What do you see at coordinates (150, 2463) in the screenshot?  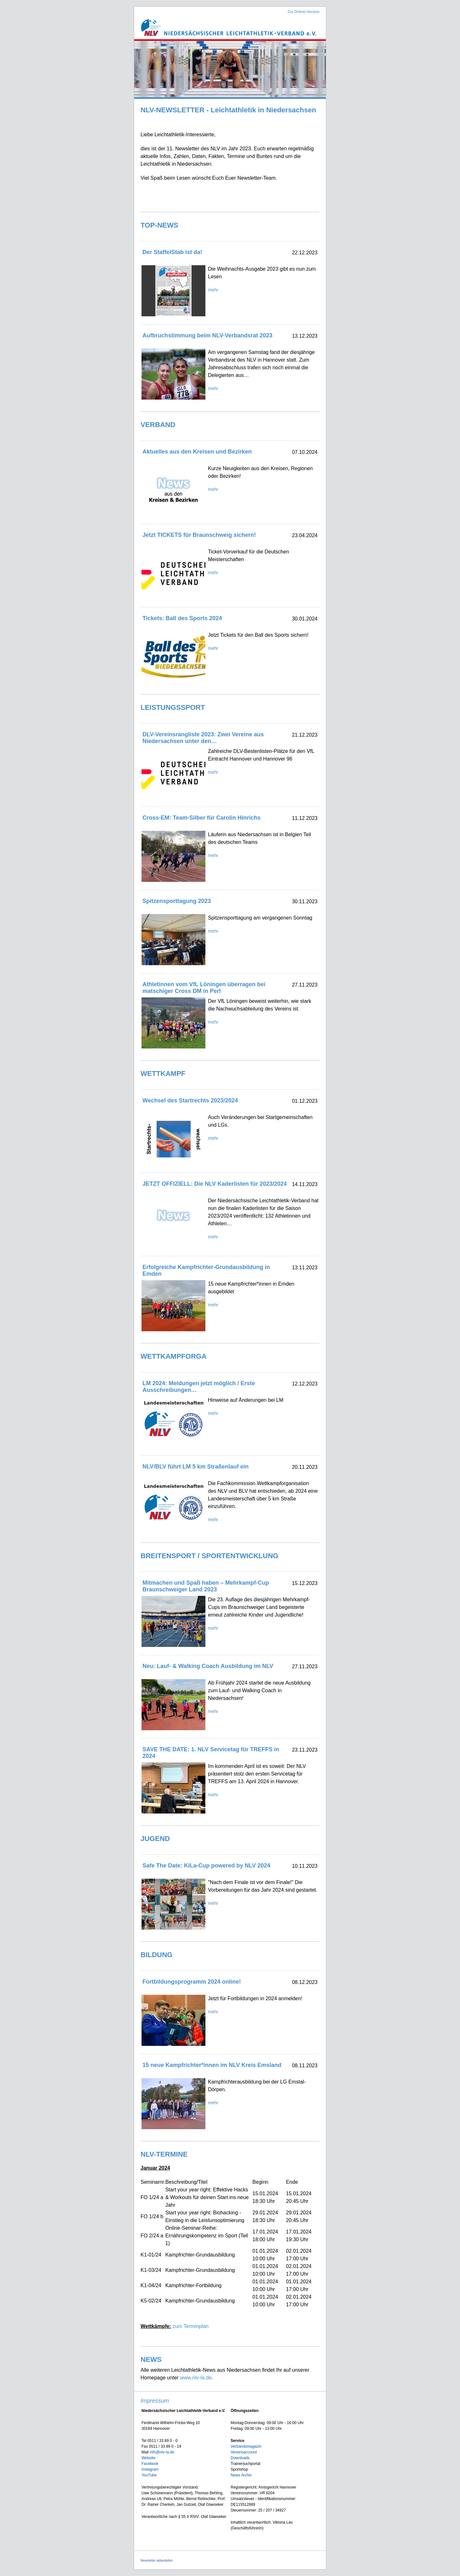 I see `Facebook` at bounding box center [150, 2463].